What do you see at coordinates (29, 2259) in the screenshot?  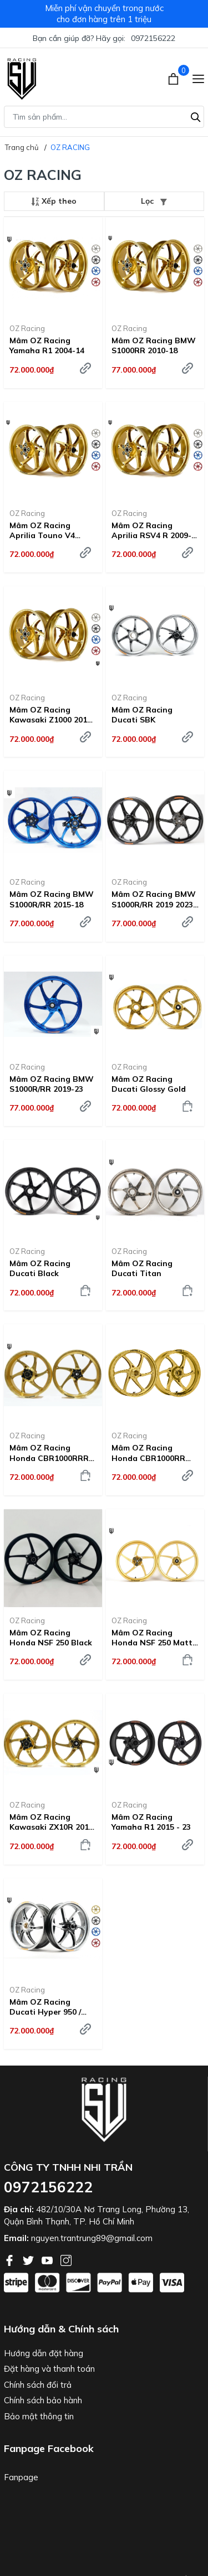 I see `[Twitter]` at bounding box center [29, 2259].